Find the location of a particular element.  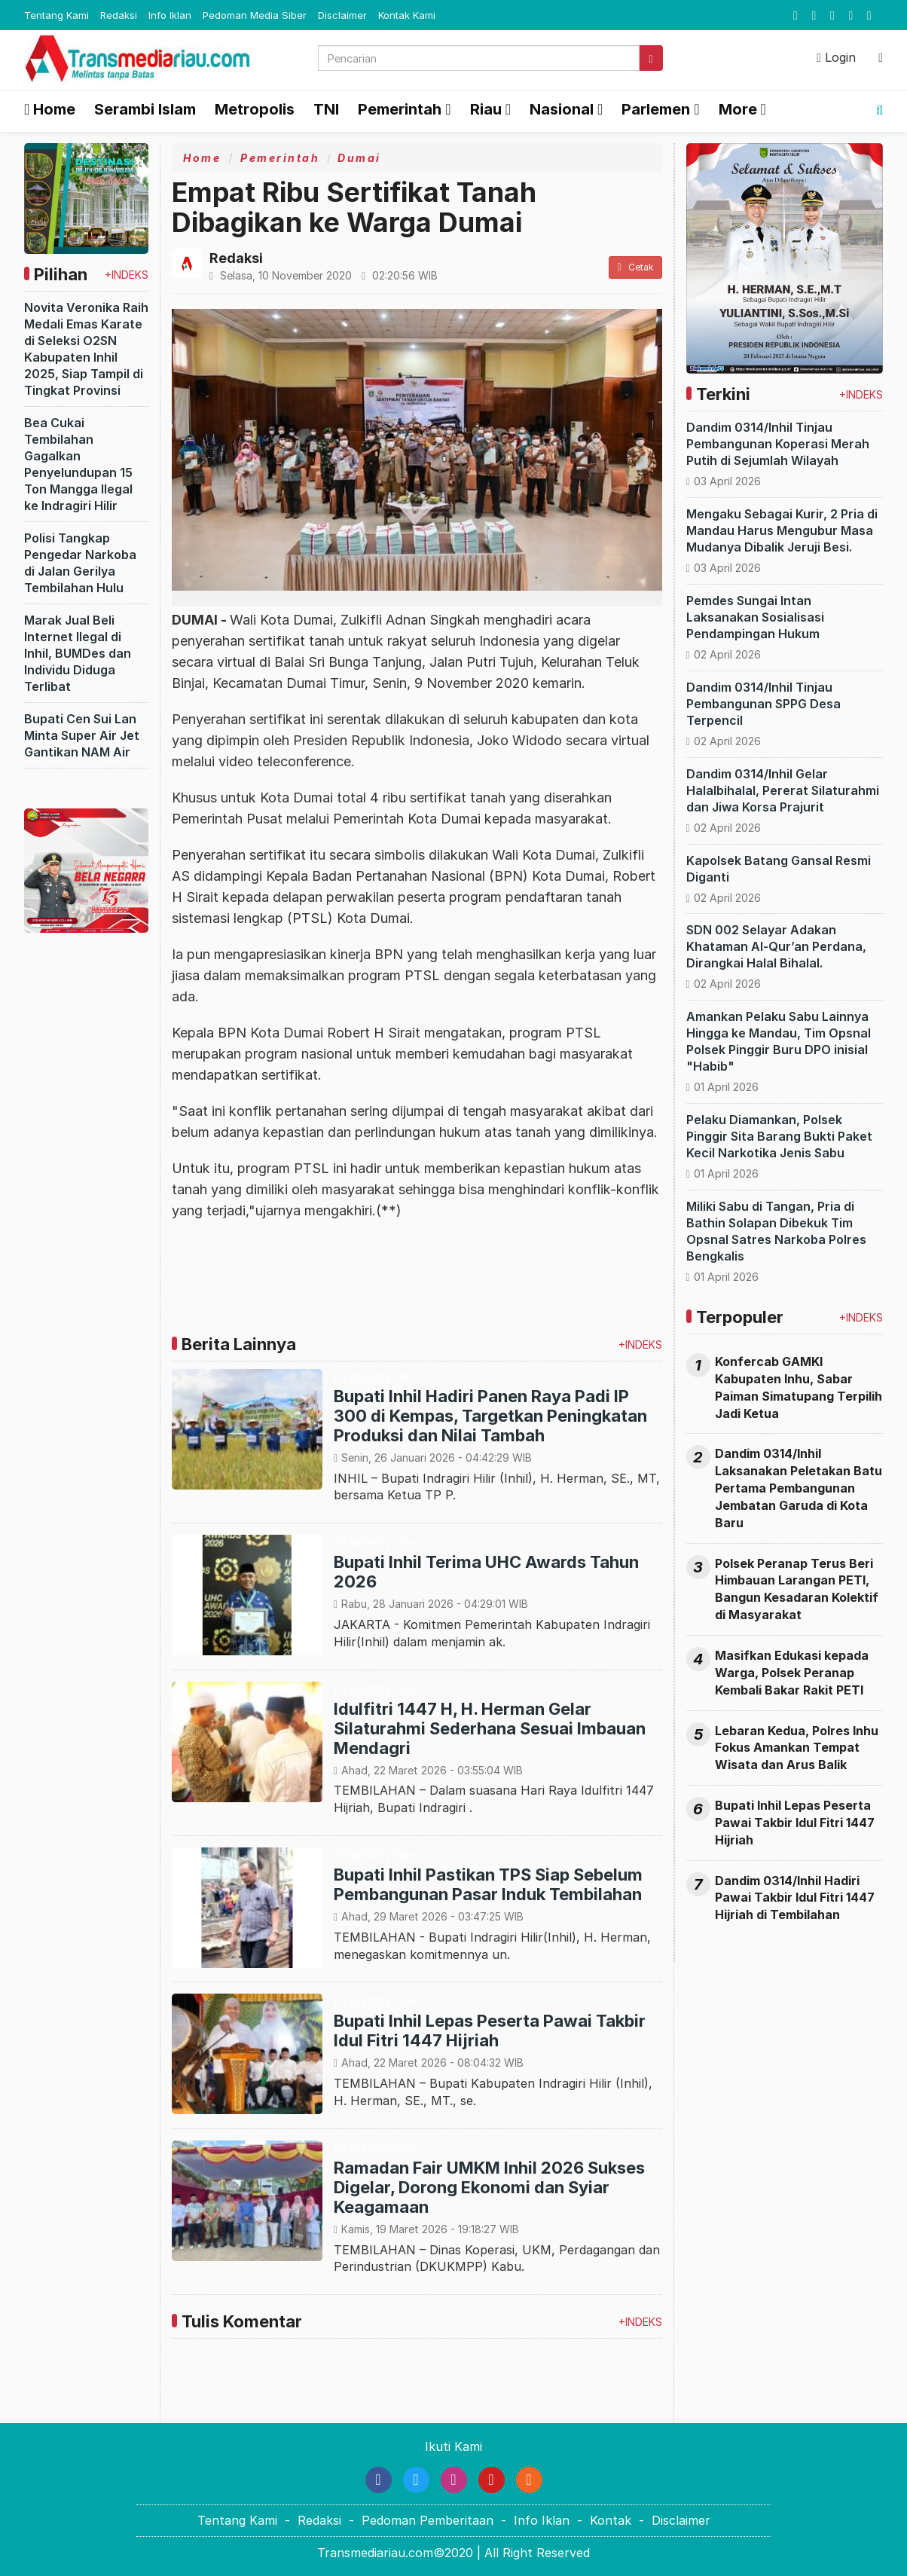

Pedoman Media Siber is located at coordinates (255, 15).